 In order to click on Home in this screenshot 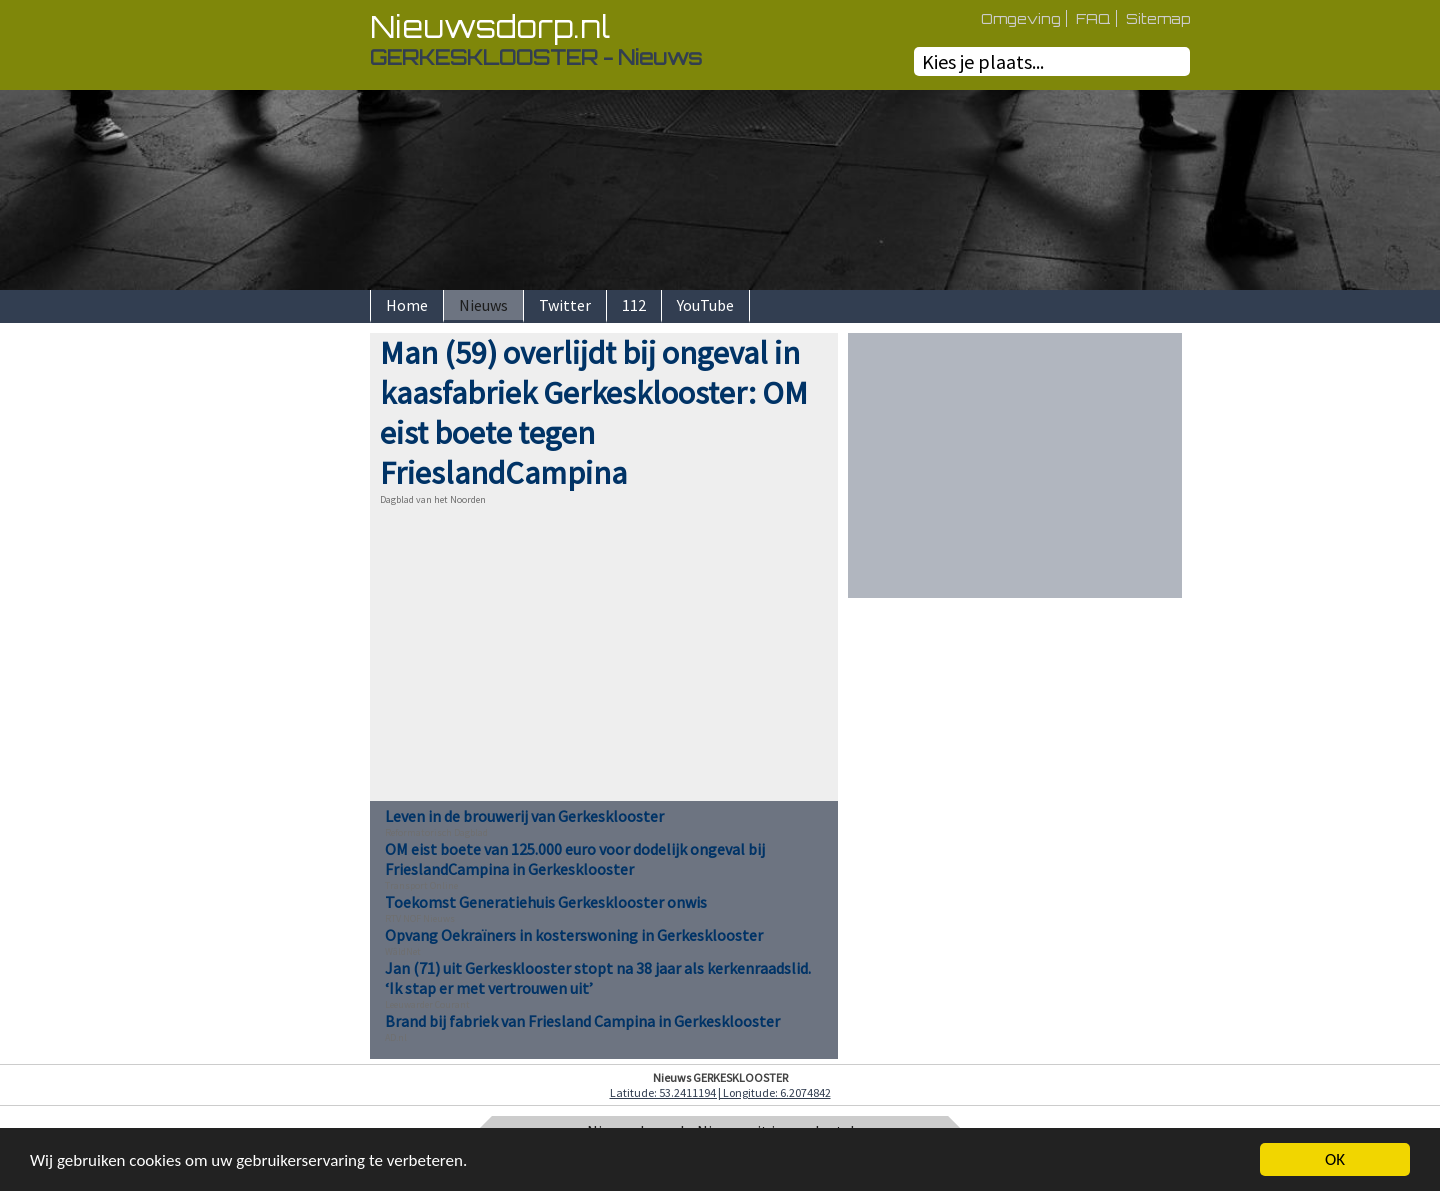, I will do `click(407, 305)`.